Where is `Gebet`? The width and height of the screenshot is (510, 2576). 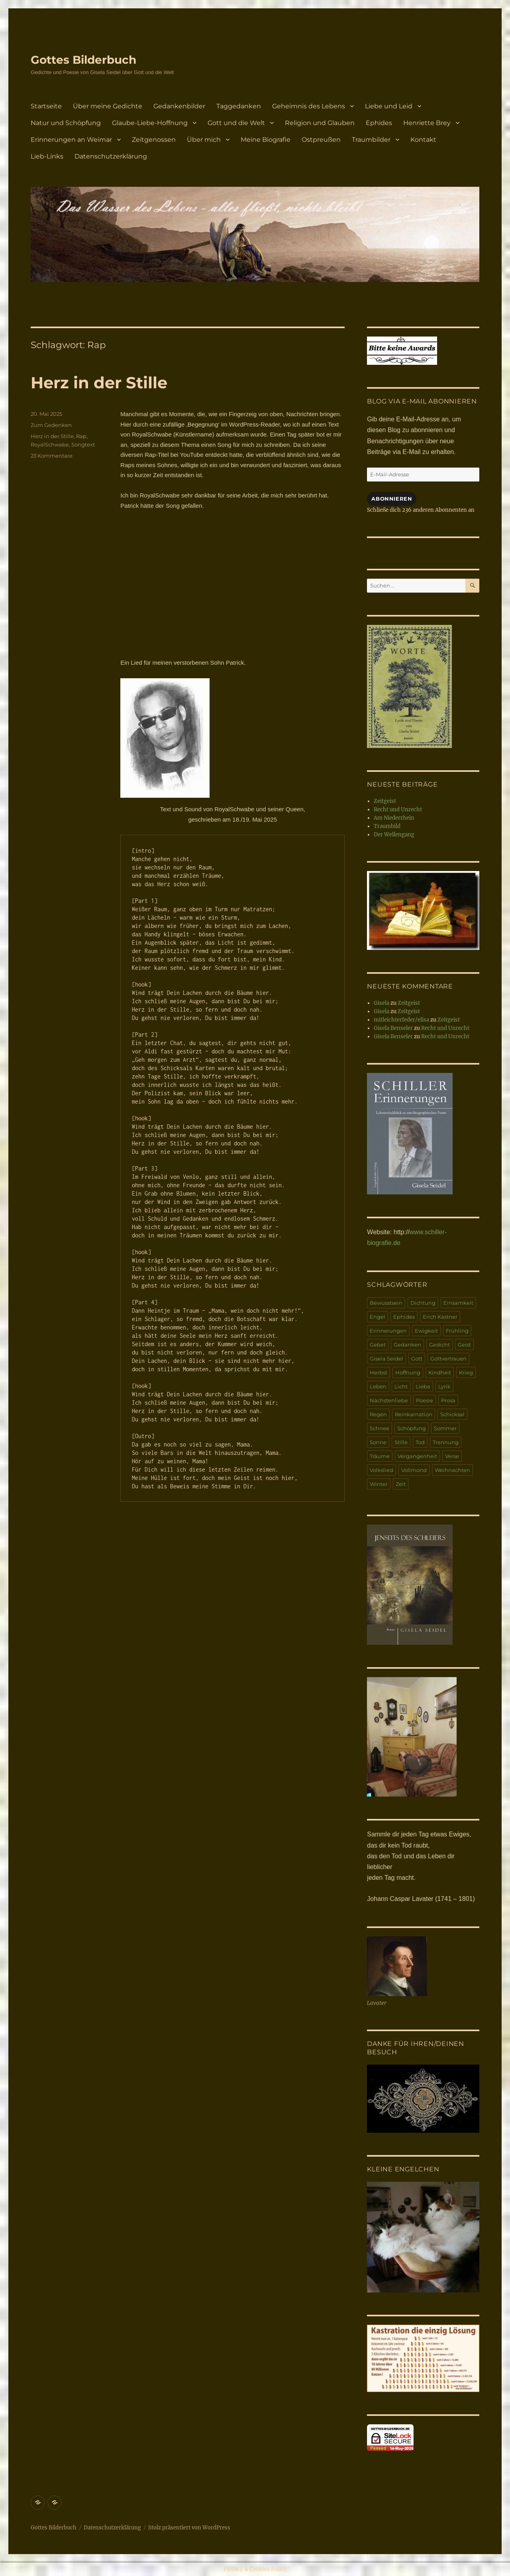 Gebet is located at coordinates (378, 1344).